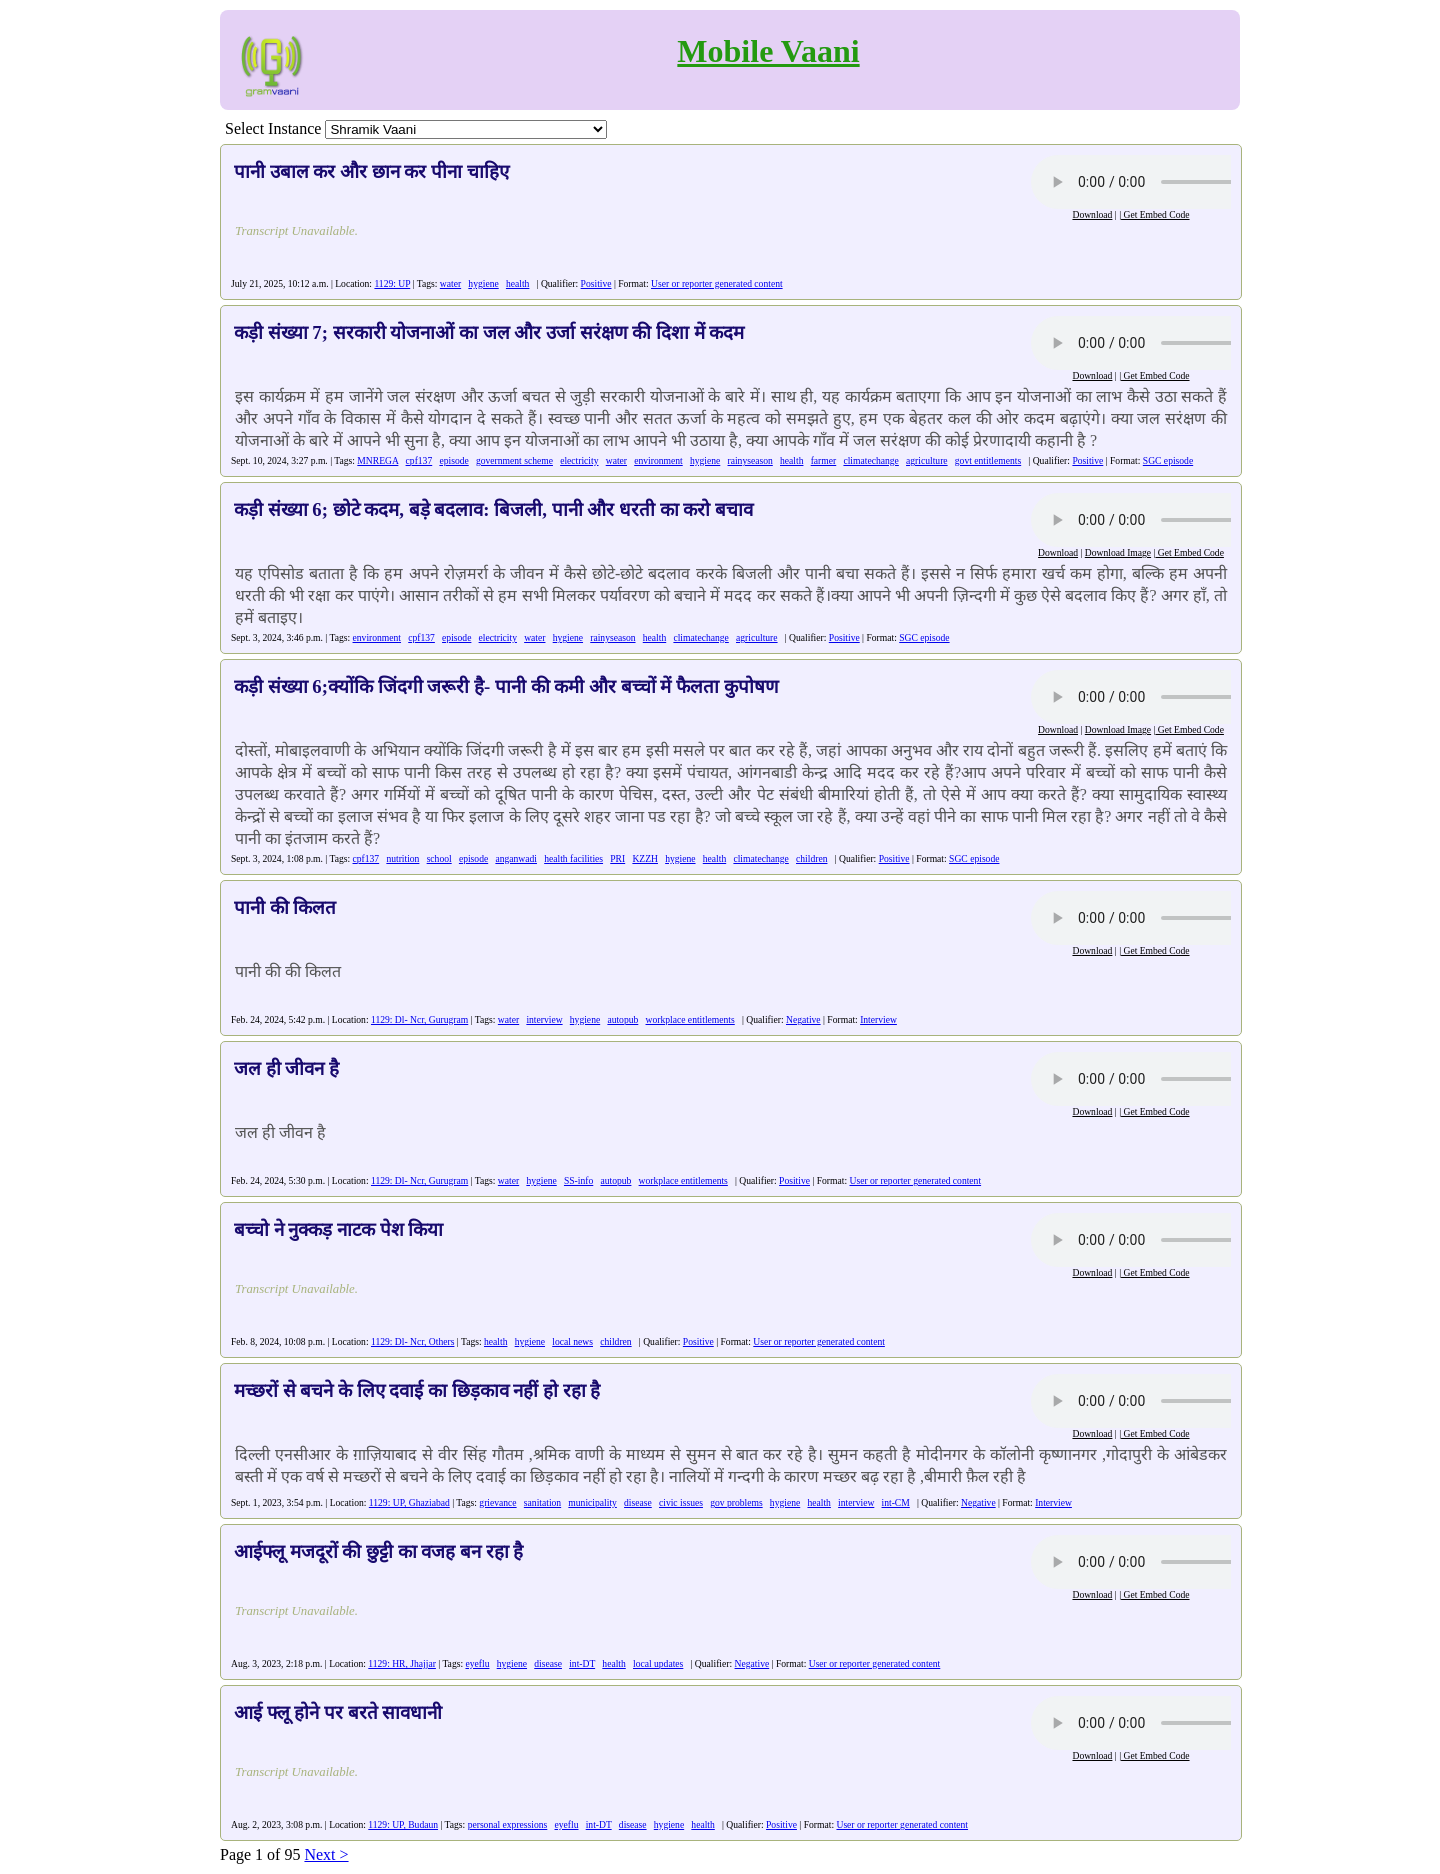 Image resolution: width=1440 pixels, height=1874 pixels. What do you see at coordinates (392, 283) in the screenshot?
I see `1129: UP` at bounding box center [392, 283].